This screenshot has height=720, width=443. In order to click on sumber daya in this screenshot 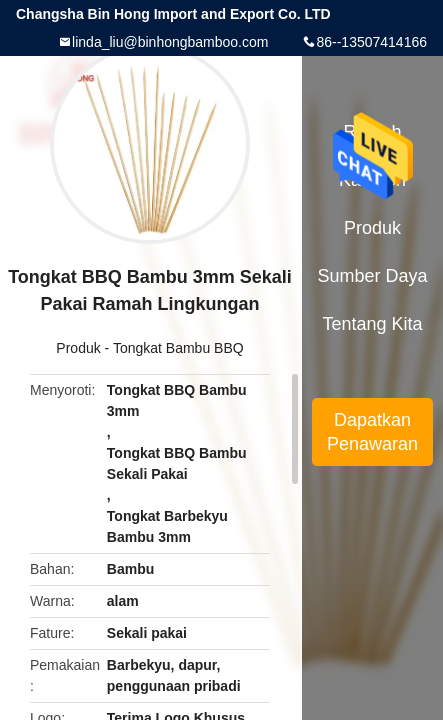, I will do `click(373, 276)`.